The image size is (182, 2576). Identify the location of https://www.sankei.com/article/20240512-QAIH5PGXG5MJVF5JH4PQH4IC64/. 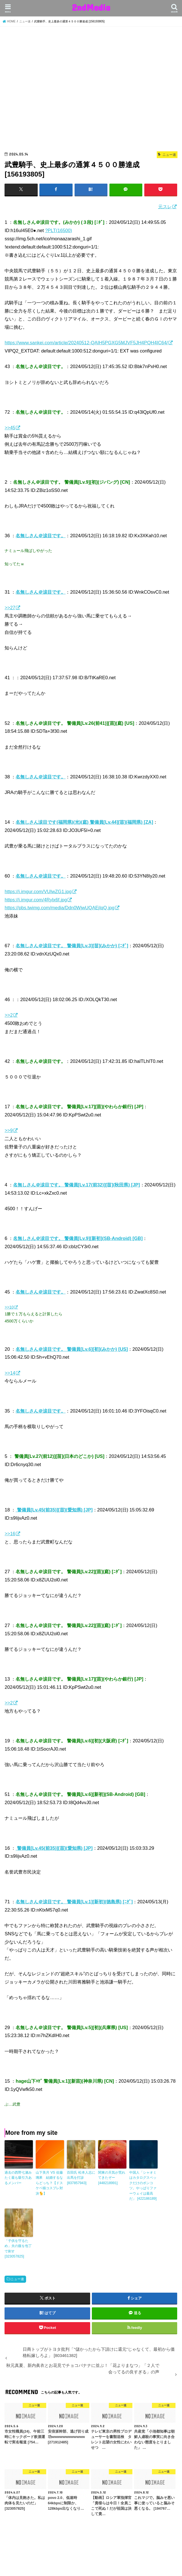
(86, 342).